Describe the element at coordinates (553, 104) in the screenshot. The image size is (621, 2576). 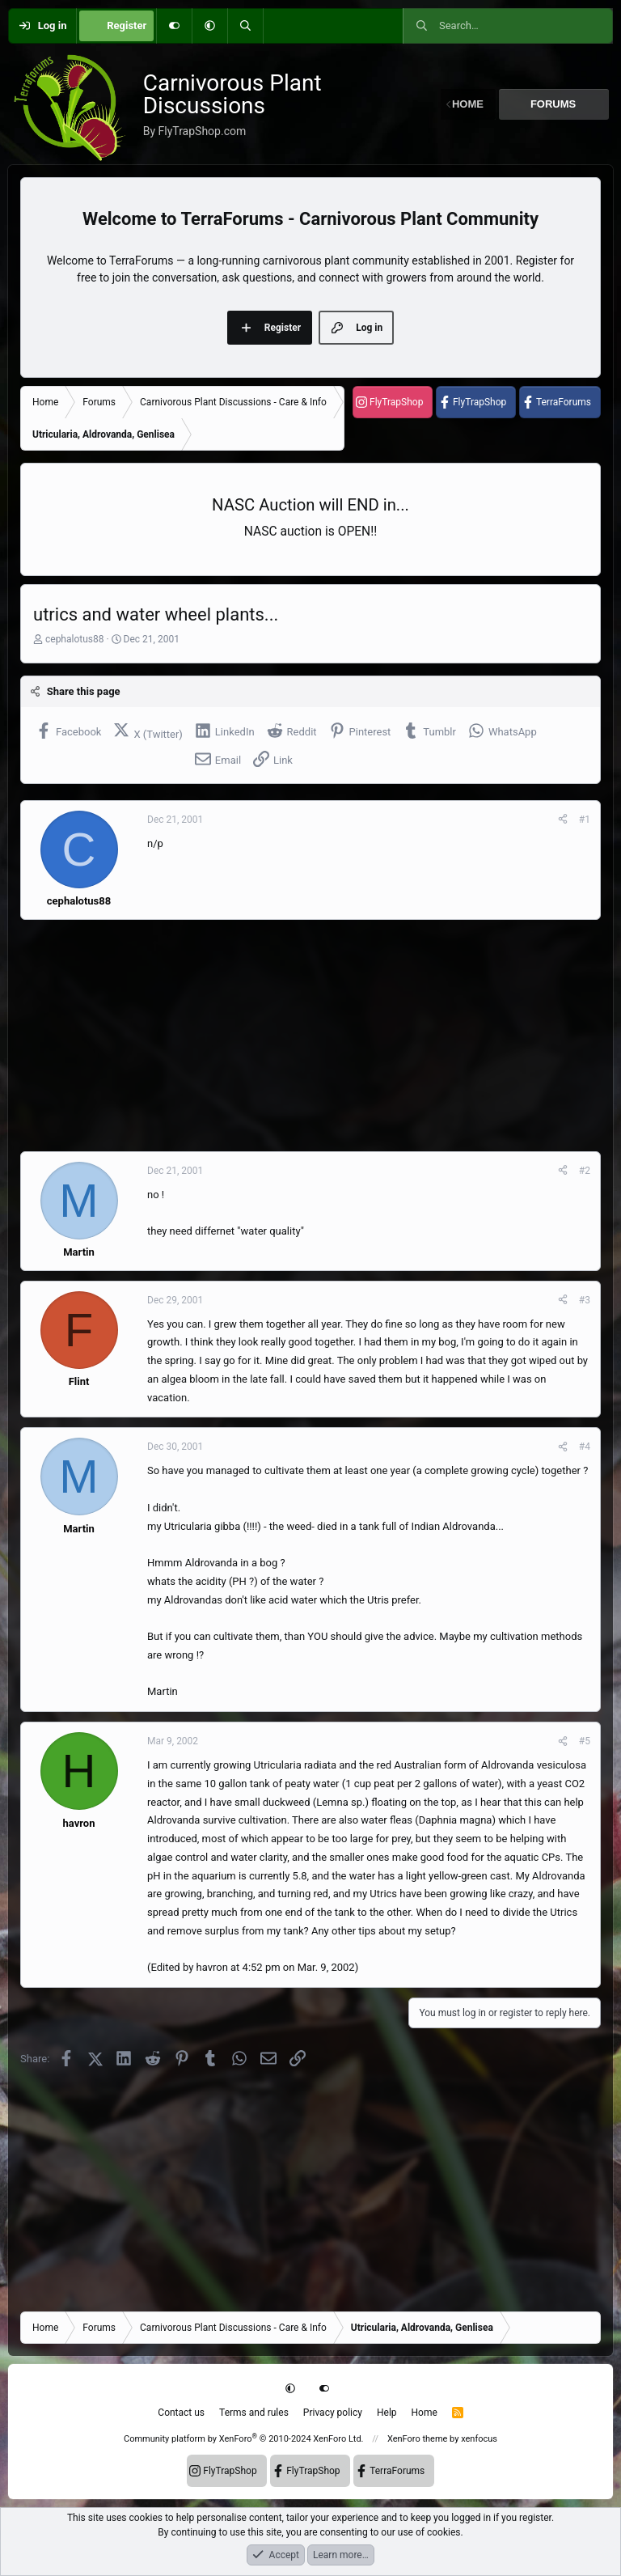
I see `Forums` at that location.